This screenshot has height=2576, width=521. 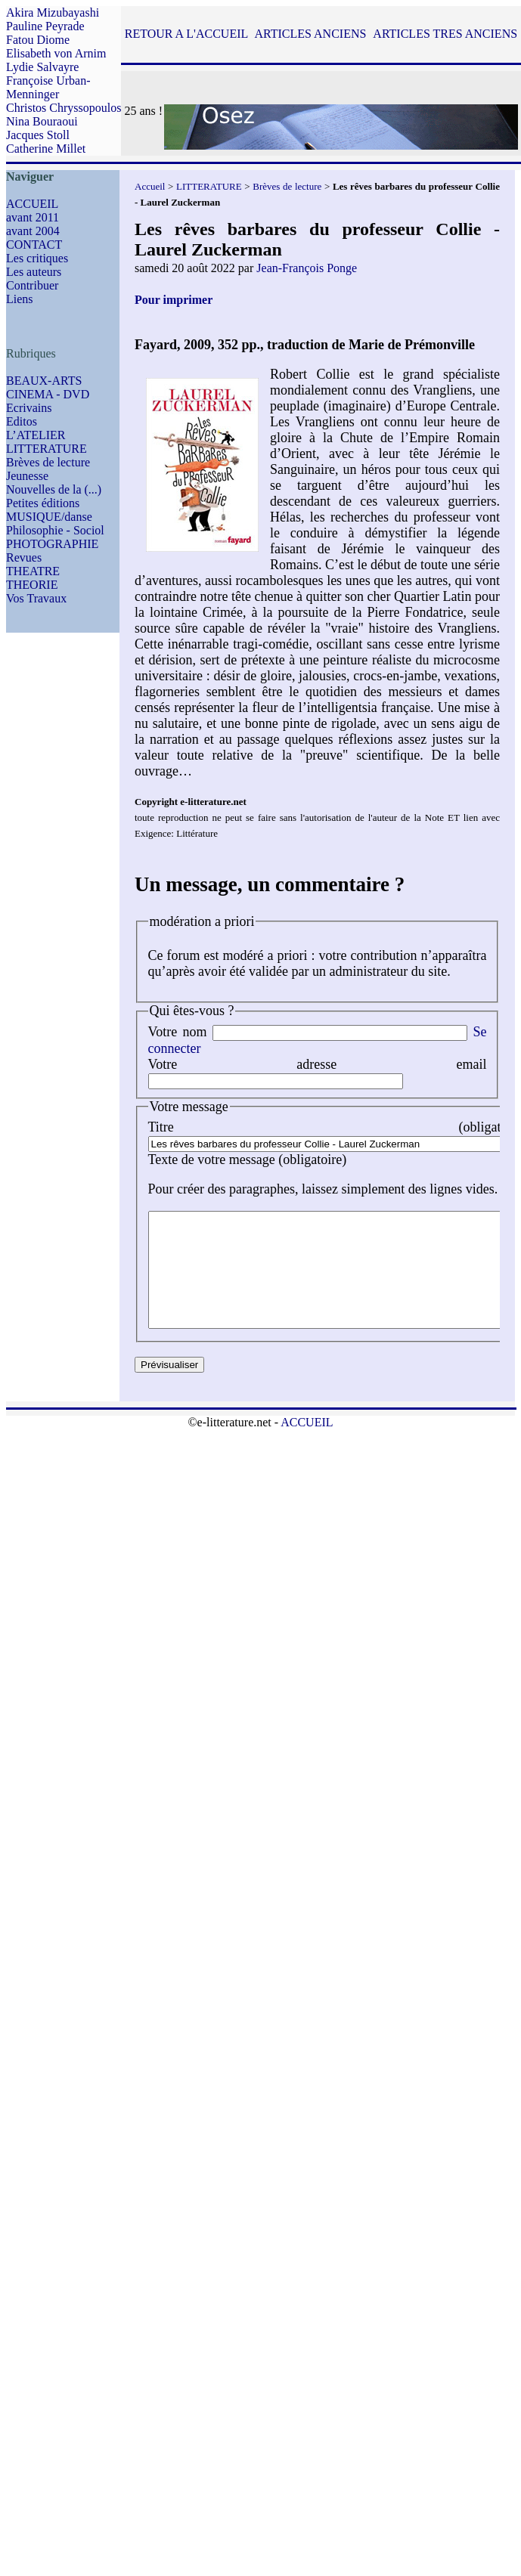 What do you see at coordinates (177, 1031) in the screenshot?
I see `Votre nom` at bounding box center [177, 1031].